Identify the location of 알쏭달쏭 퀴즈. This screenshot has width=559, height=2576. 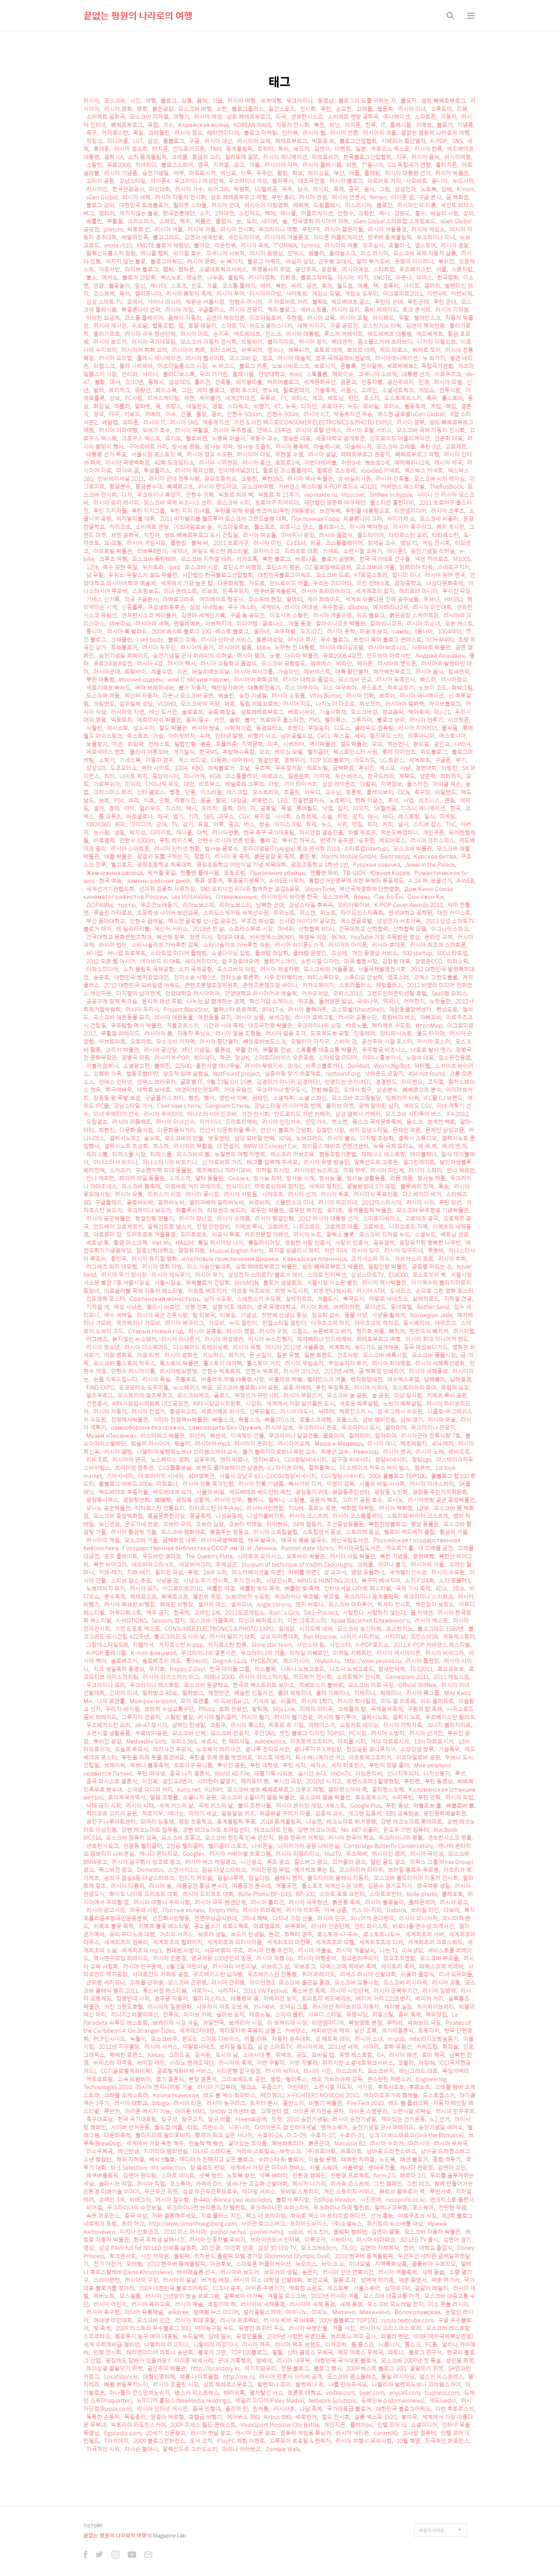
(238, 1813).